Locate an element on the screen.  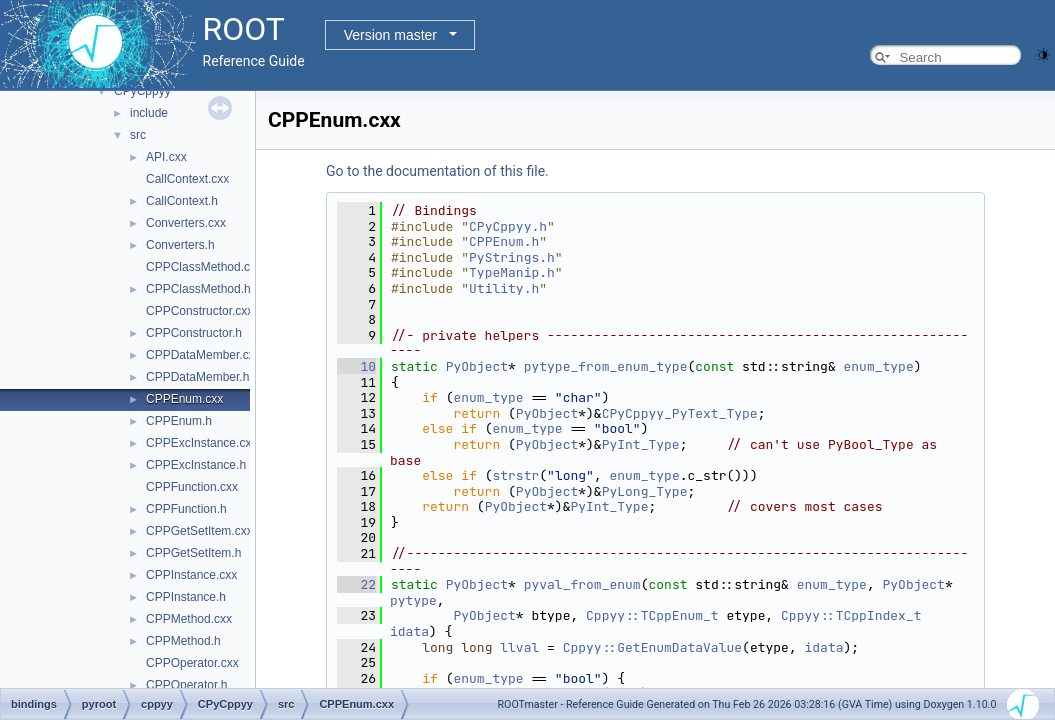
idata is located at coordinates (409, 631).